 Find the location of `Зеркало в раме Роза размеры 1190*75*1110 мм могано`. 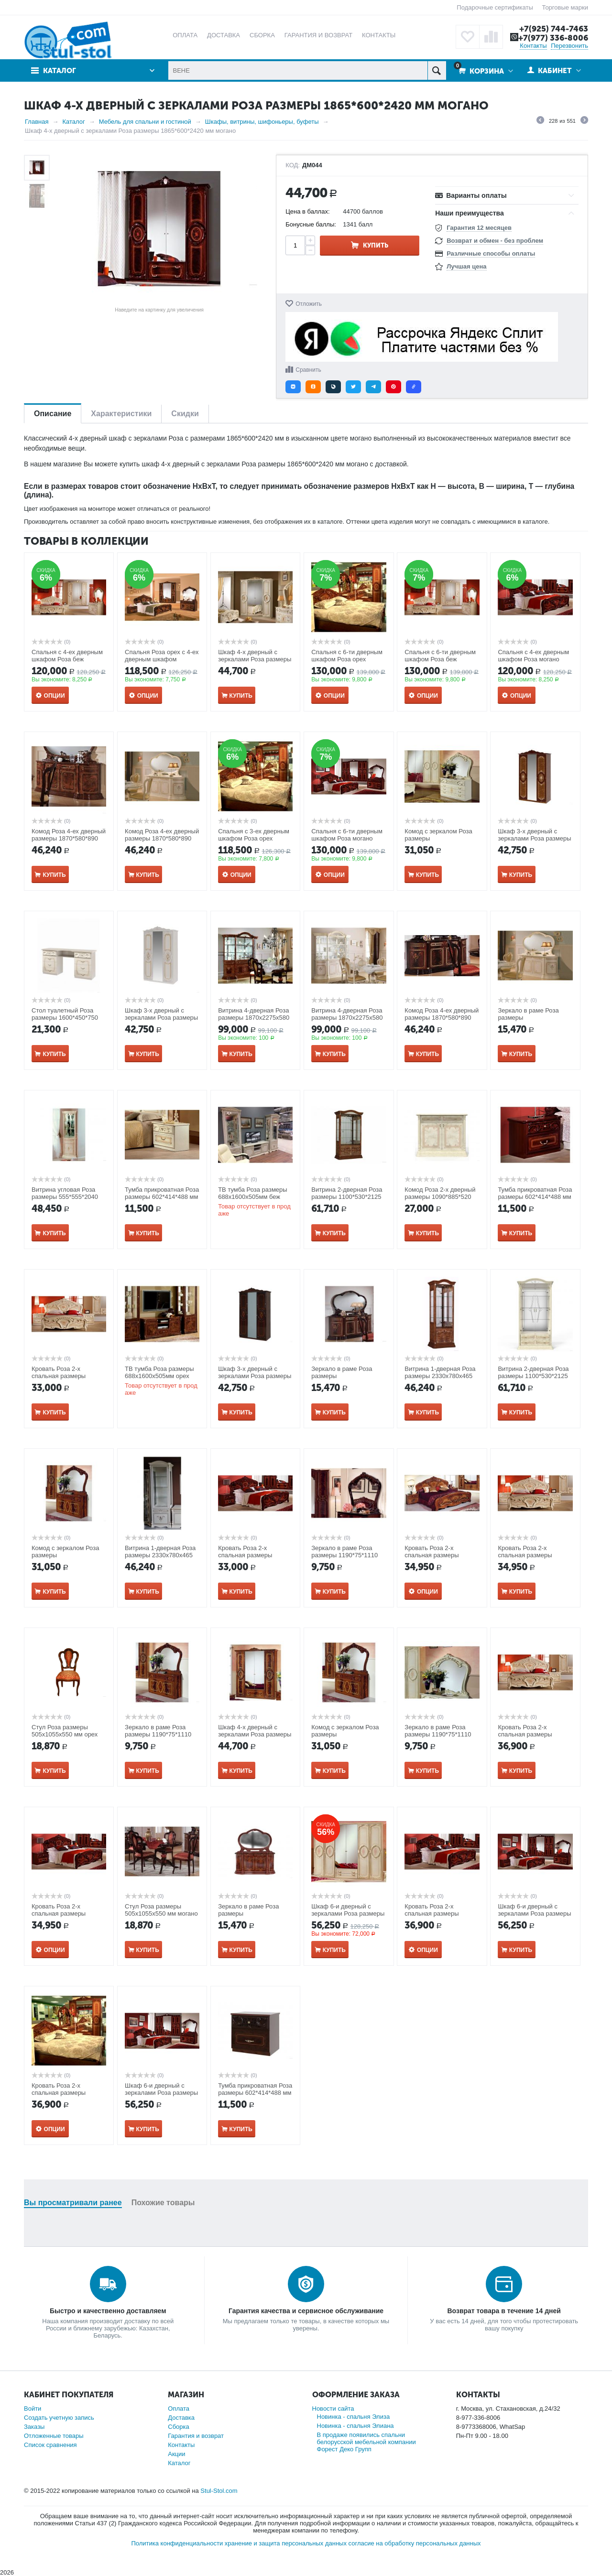

Зеркало в раме Роза размеры 1190*75*1110 мм могано is located at coordinates (344, 1555).